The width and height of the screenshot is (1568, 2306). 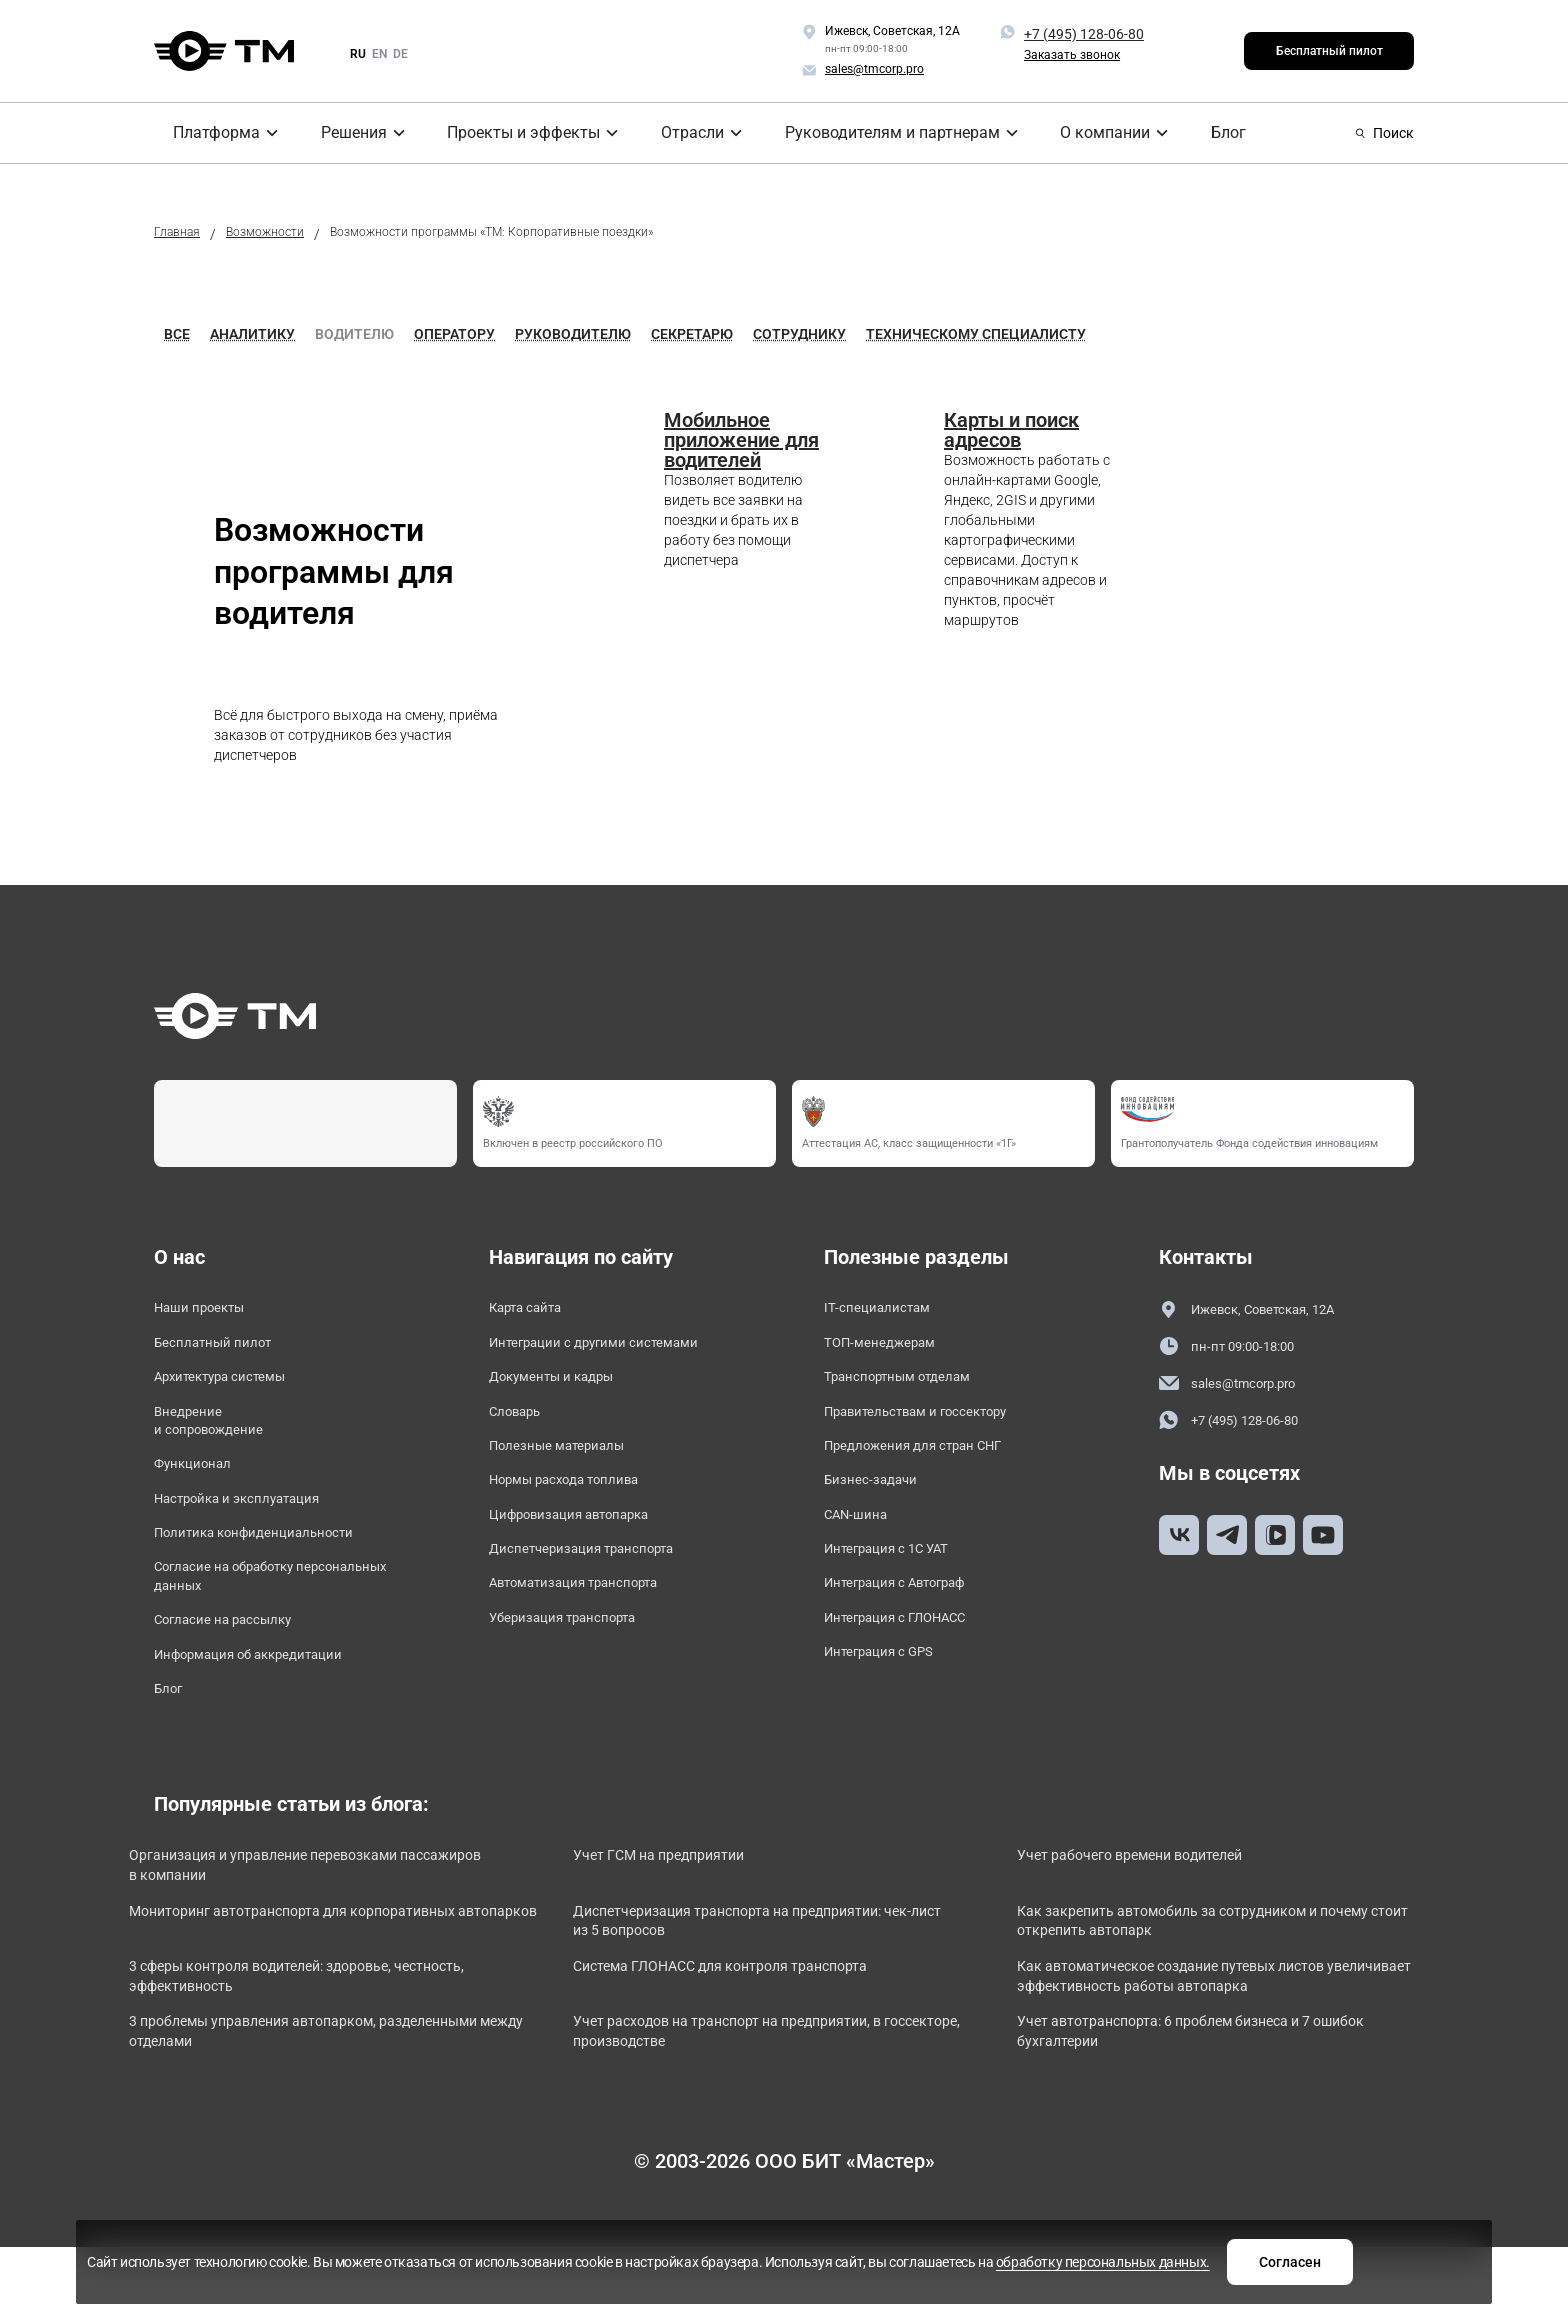 What do you see at coordinates (400, 54) in the screenshot?
I see `de` at bounding box center [400, 54].